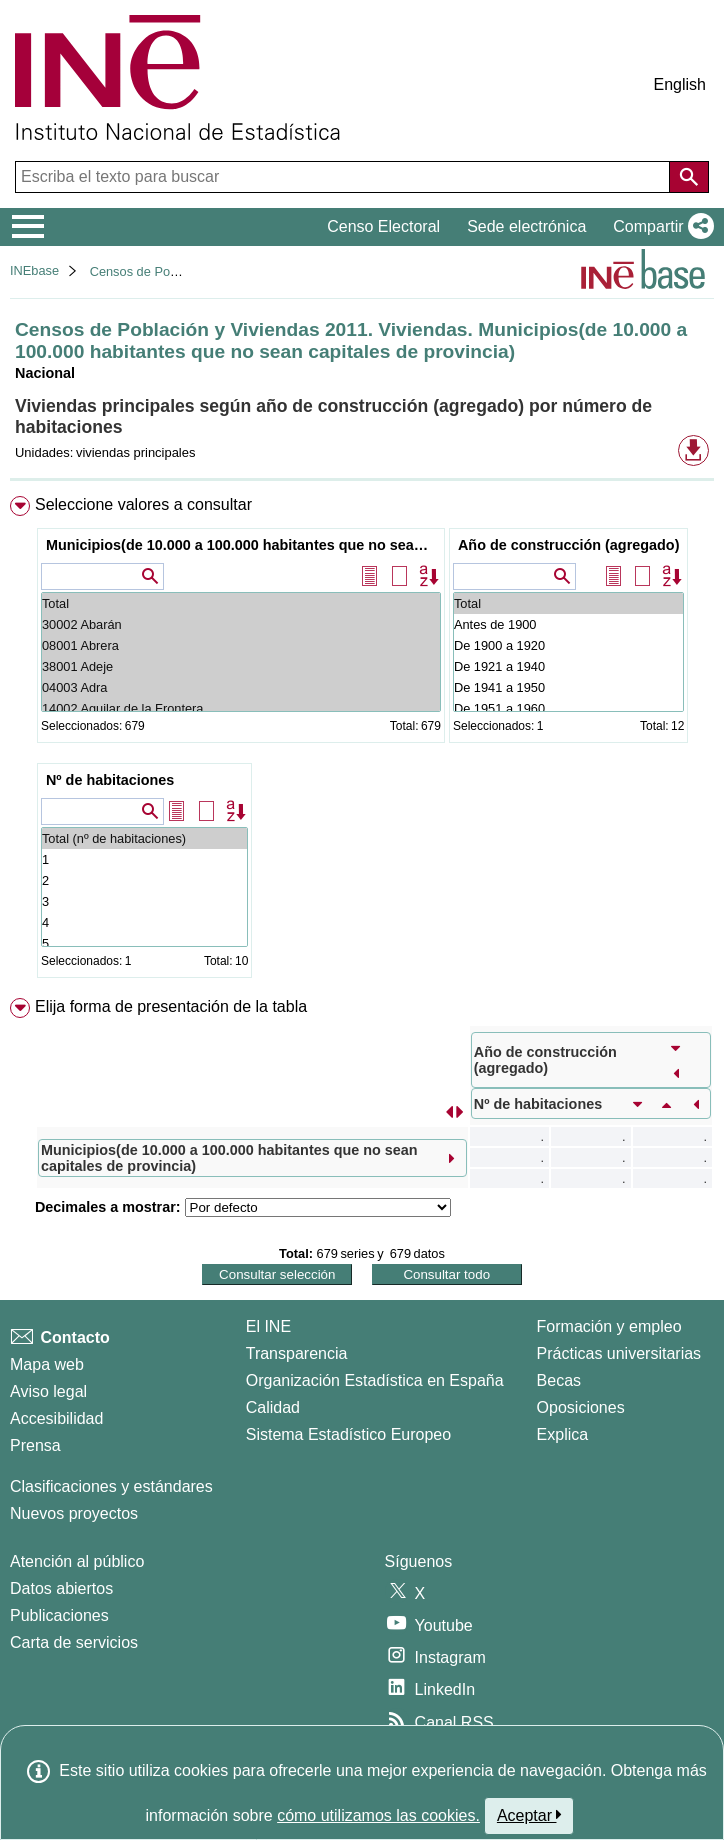 The image size is (724, 1840). I want to click on Organización Estadística en España, so click(375, 1380).